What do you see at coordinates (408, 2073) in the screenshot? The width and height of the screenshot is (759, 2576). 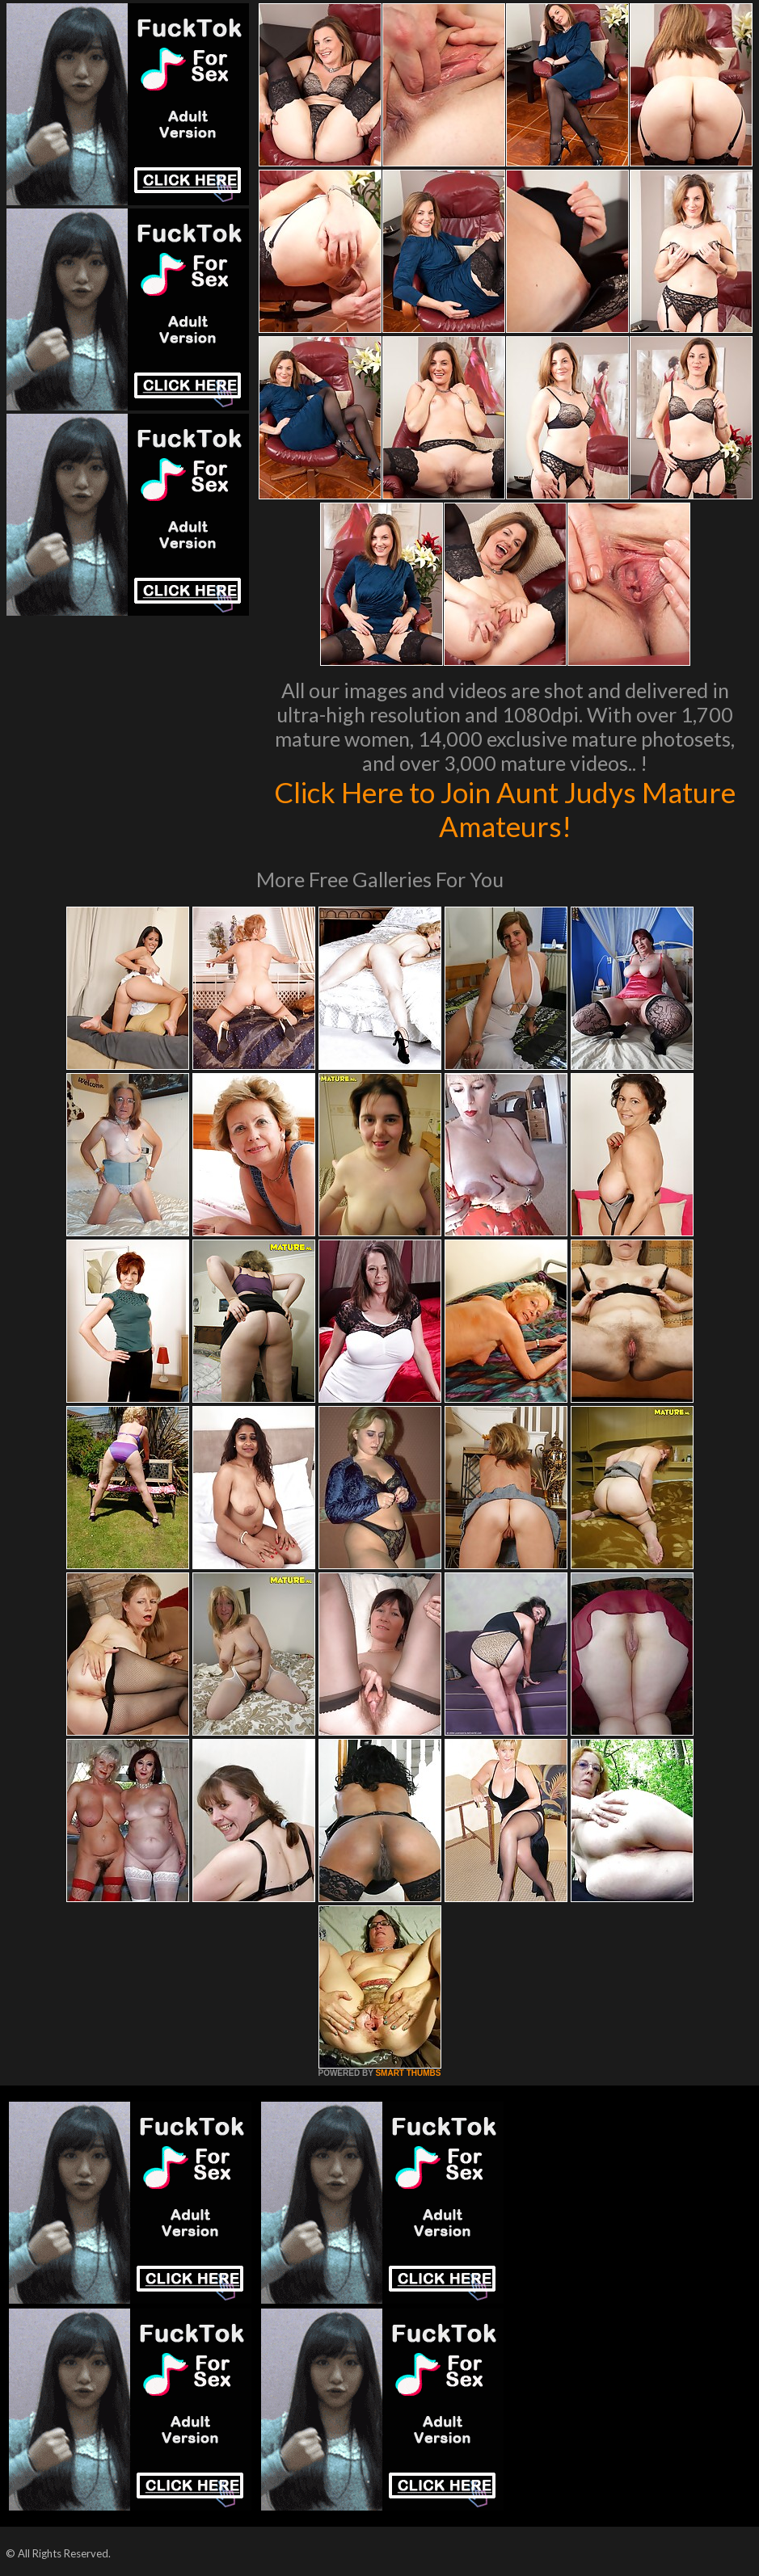 I see `SMART THUMBS` at bounding box center [408, 2073].